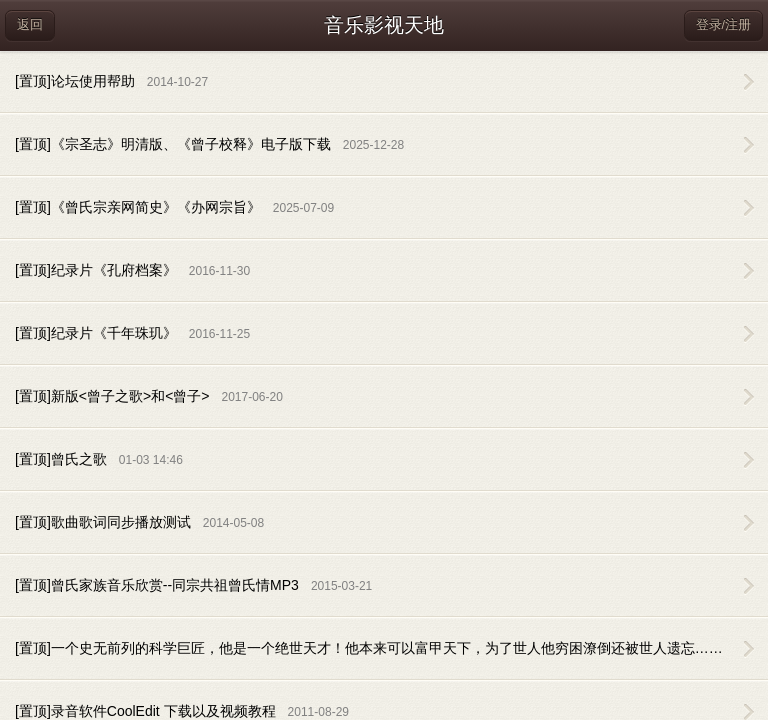 This screenshot has width=768, height=720. I want to click on [置顶]曾氏之歌, so click(99, 459).